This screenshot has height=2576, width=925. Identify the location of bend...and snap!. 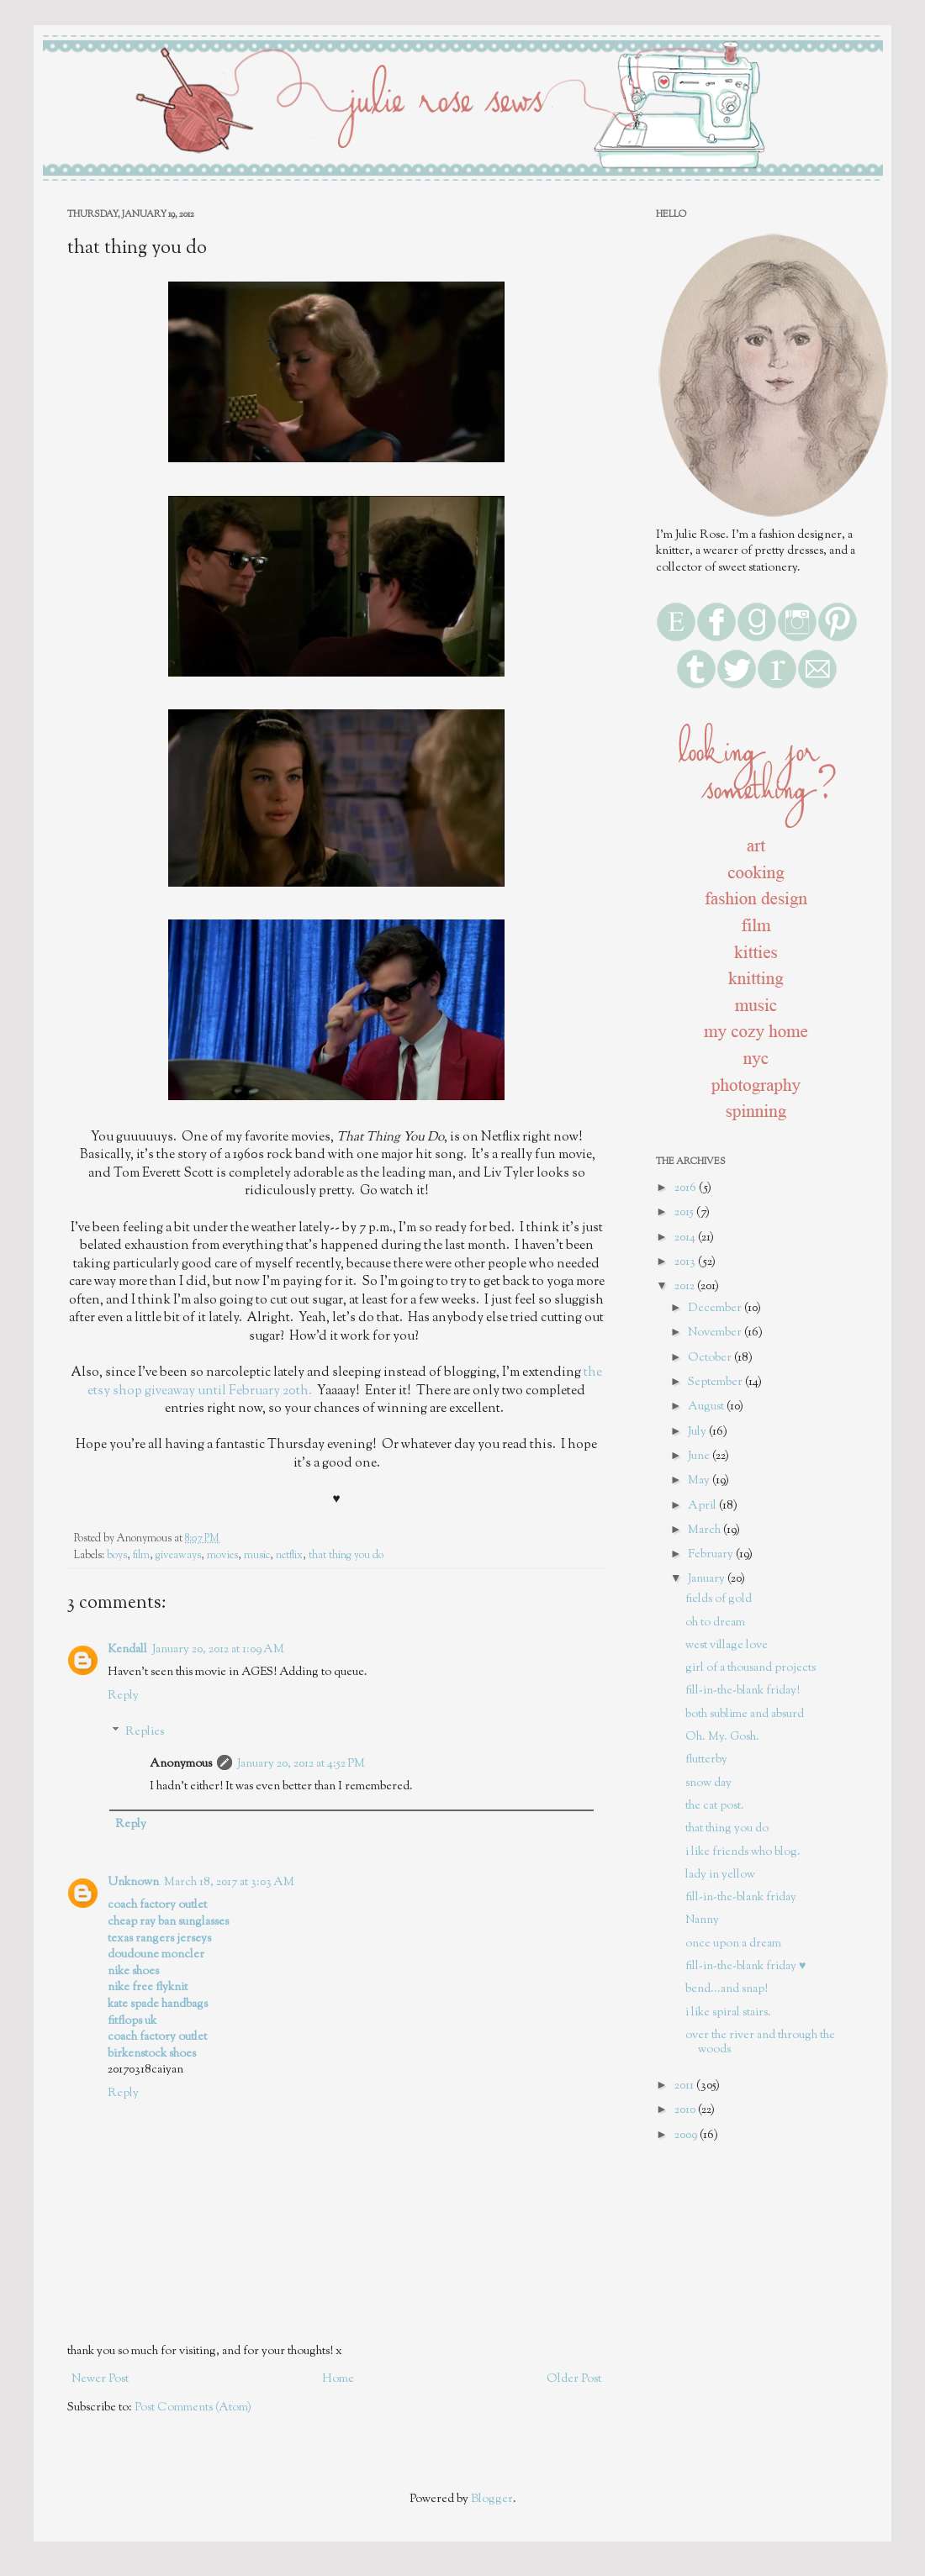
(726, 1989).